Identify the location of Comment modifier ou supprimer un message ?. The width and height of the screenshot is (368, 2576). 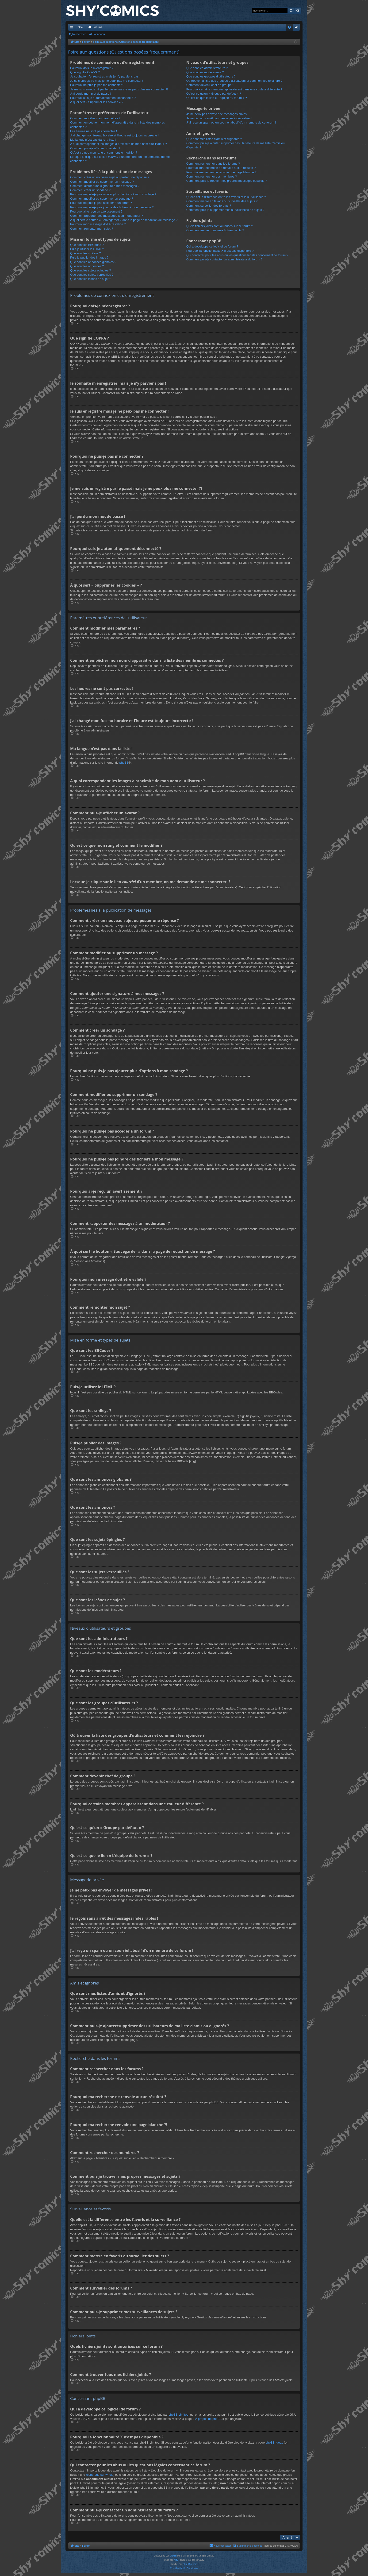
(102, 181).